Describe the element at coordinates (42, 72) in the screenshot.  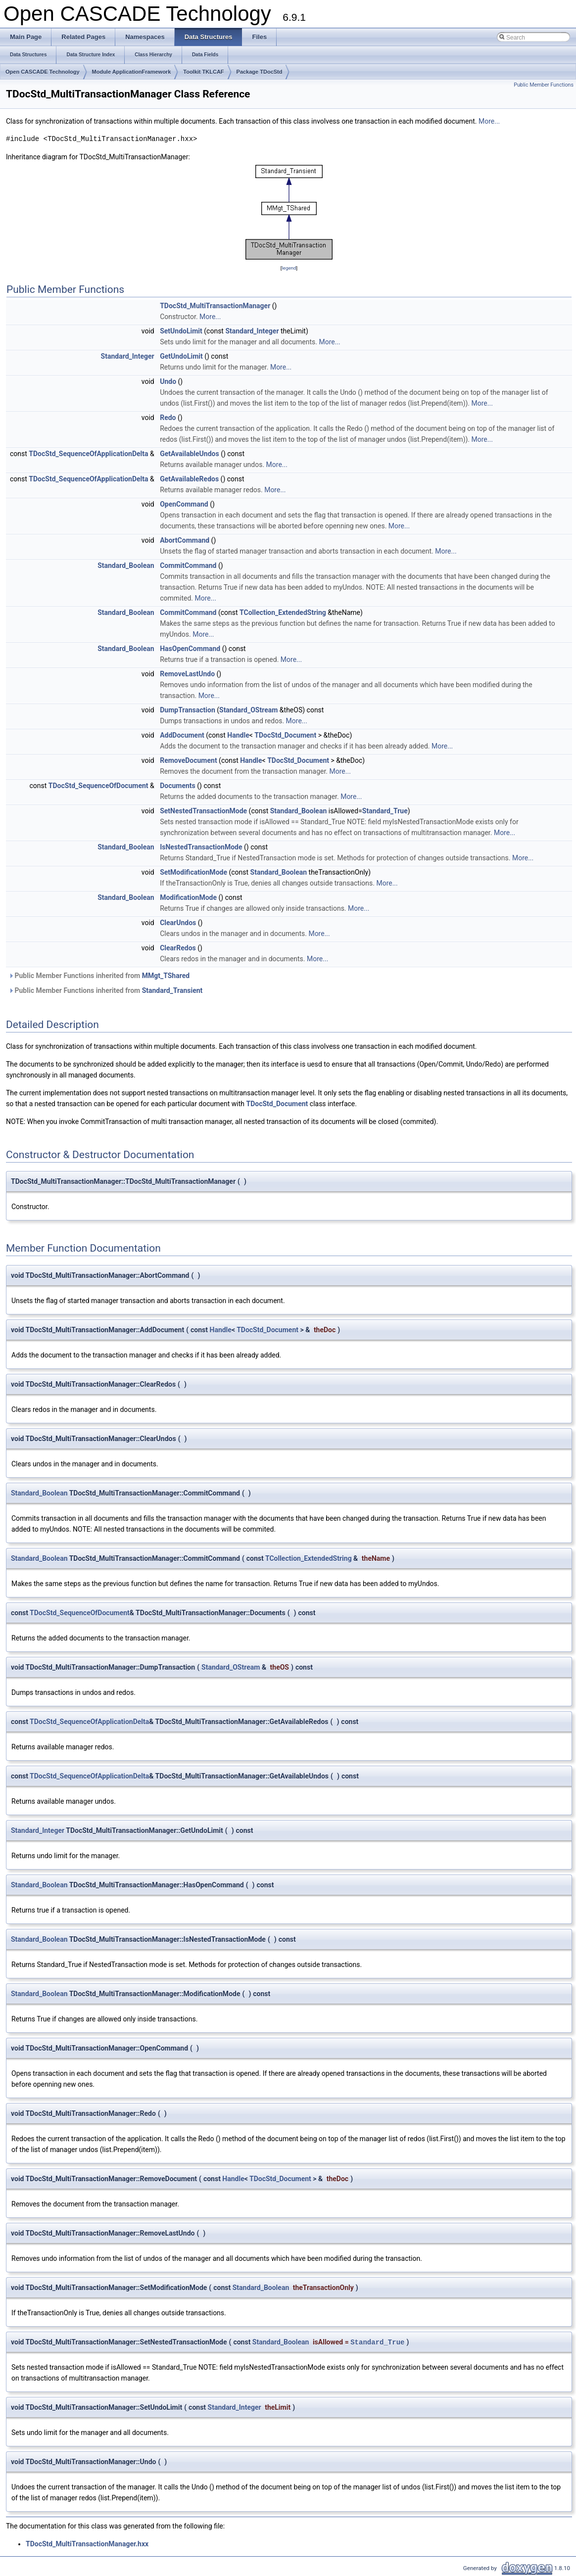
I see `Open CASCADE Technology` at that location.